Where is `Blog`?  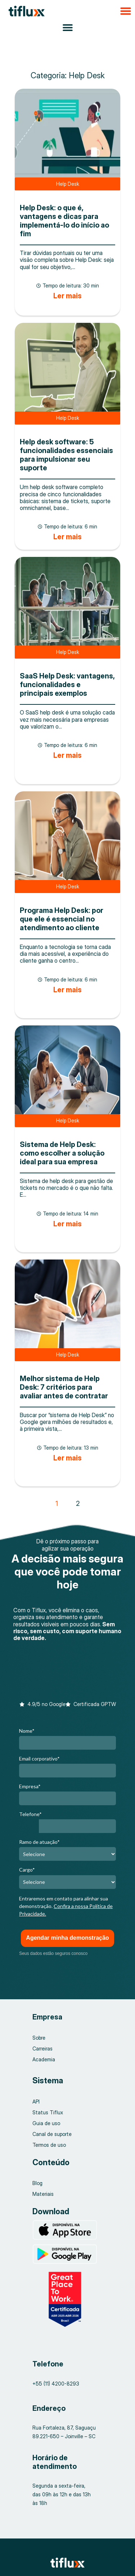 Blog is located at coordinates (37, 2183).